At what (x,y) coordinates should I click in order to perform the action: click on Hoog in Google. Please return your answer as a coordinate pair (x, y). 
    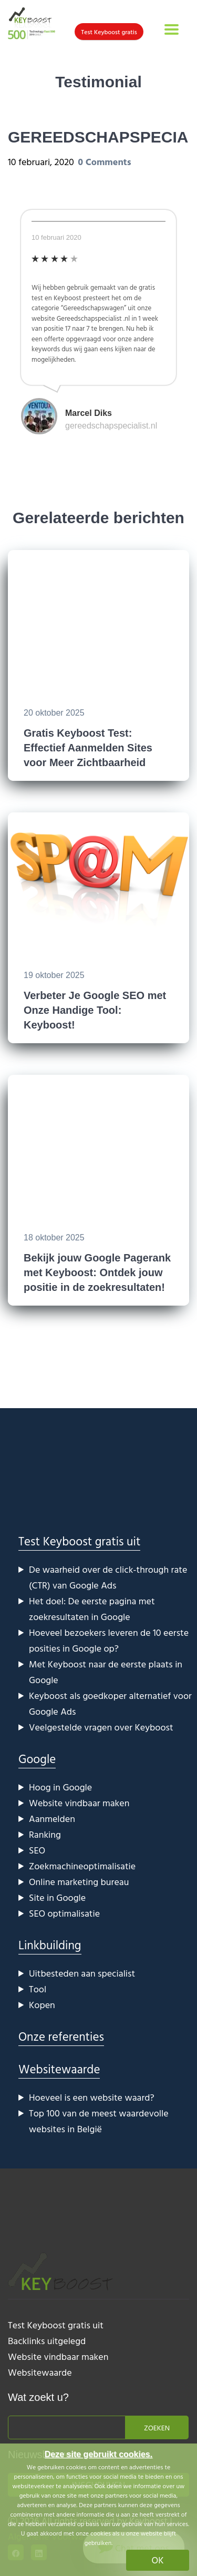
    Looking at the image, I should click on (60, 1787).